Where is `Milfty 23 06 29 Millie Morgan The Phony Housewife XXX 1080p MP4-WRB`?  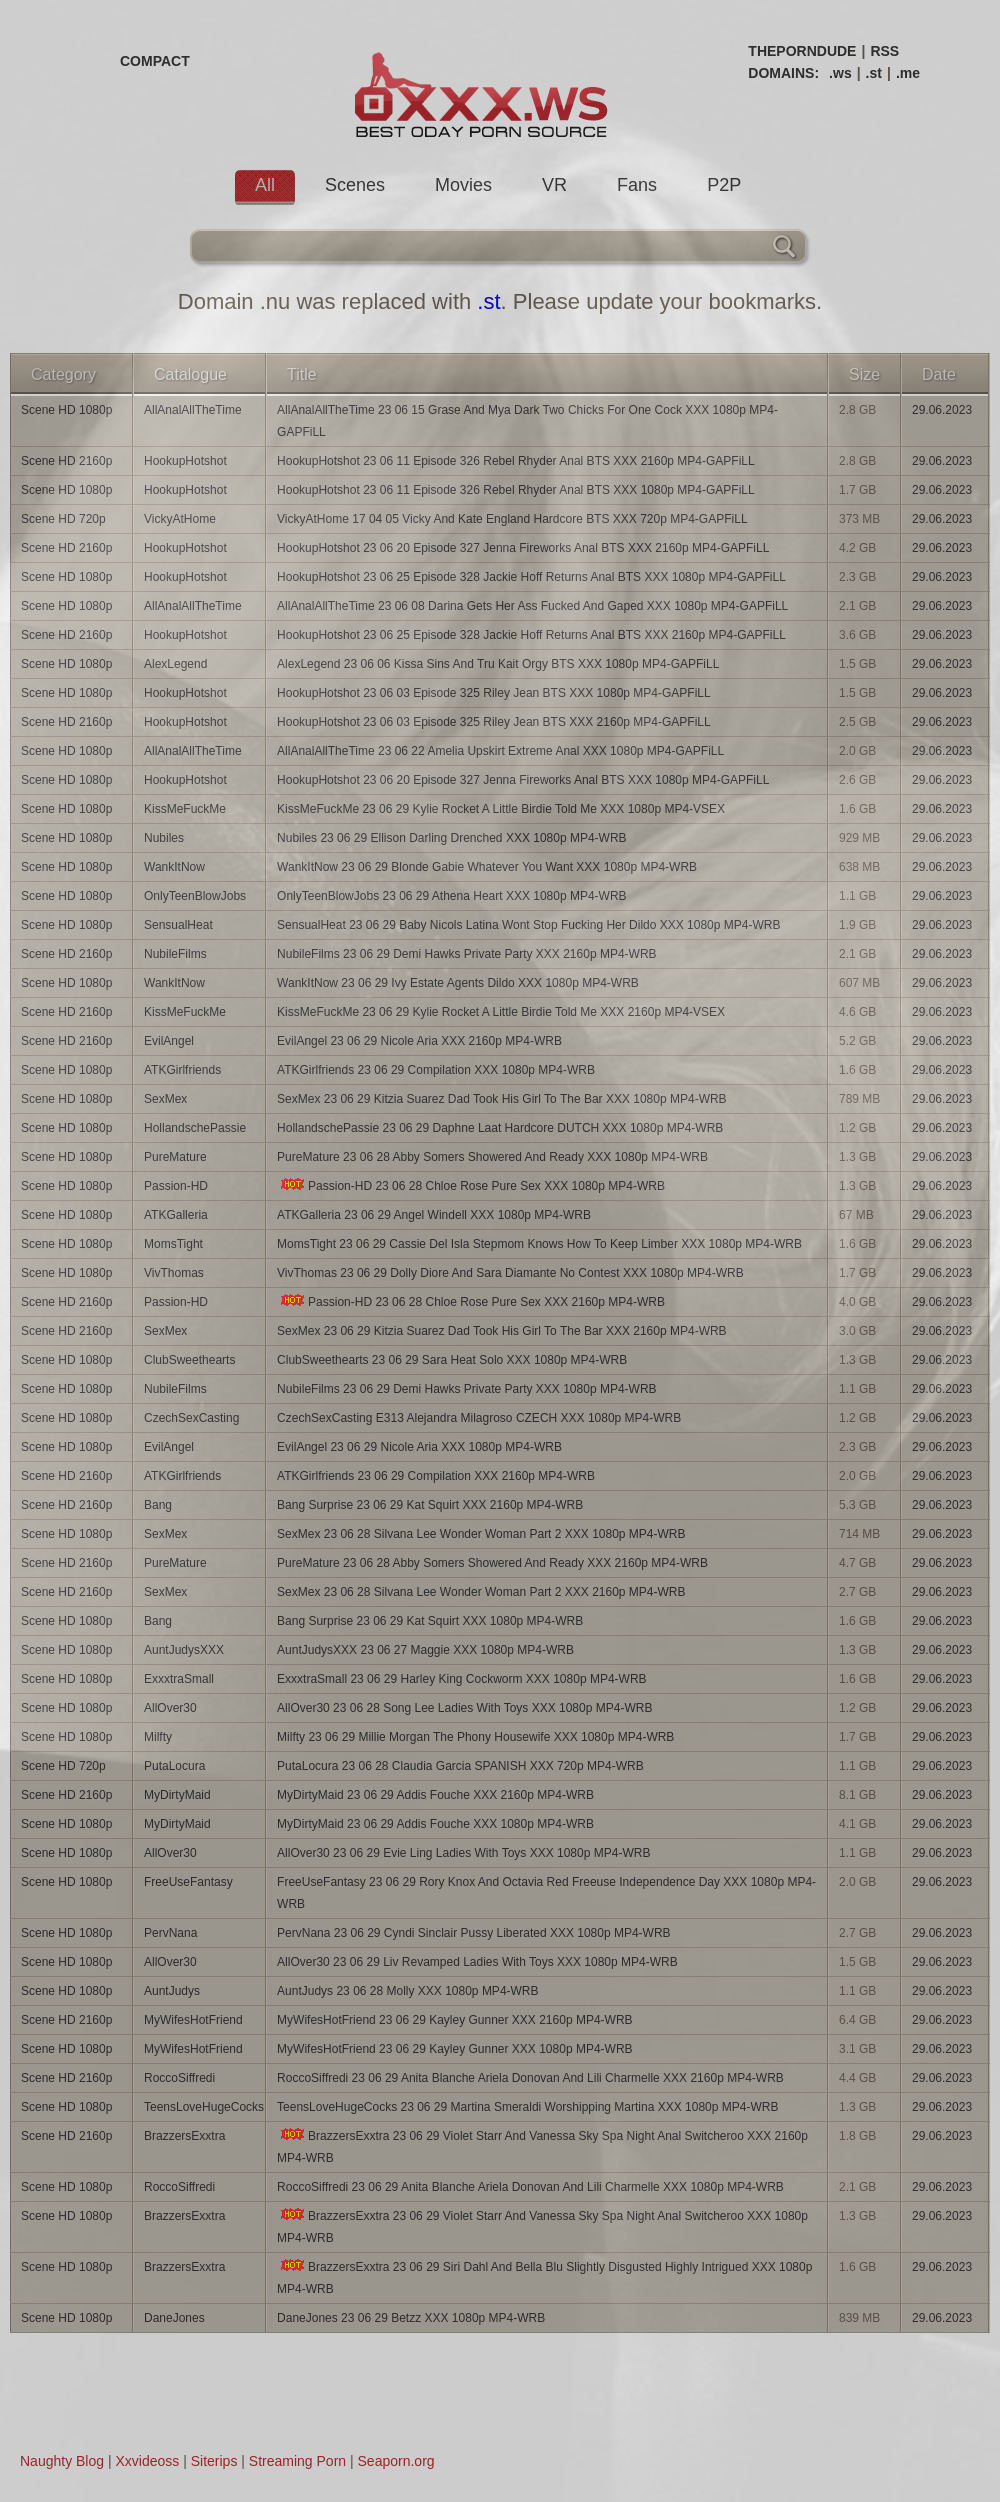
Milfty 23 06 29 Millie Morgan The Phony Housewife XXX 1080p MP4-WRB is located at coordinates (475, 1737).